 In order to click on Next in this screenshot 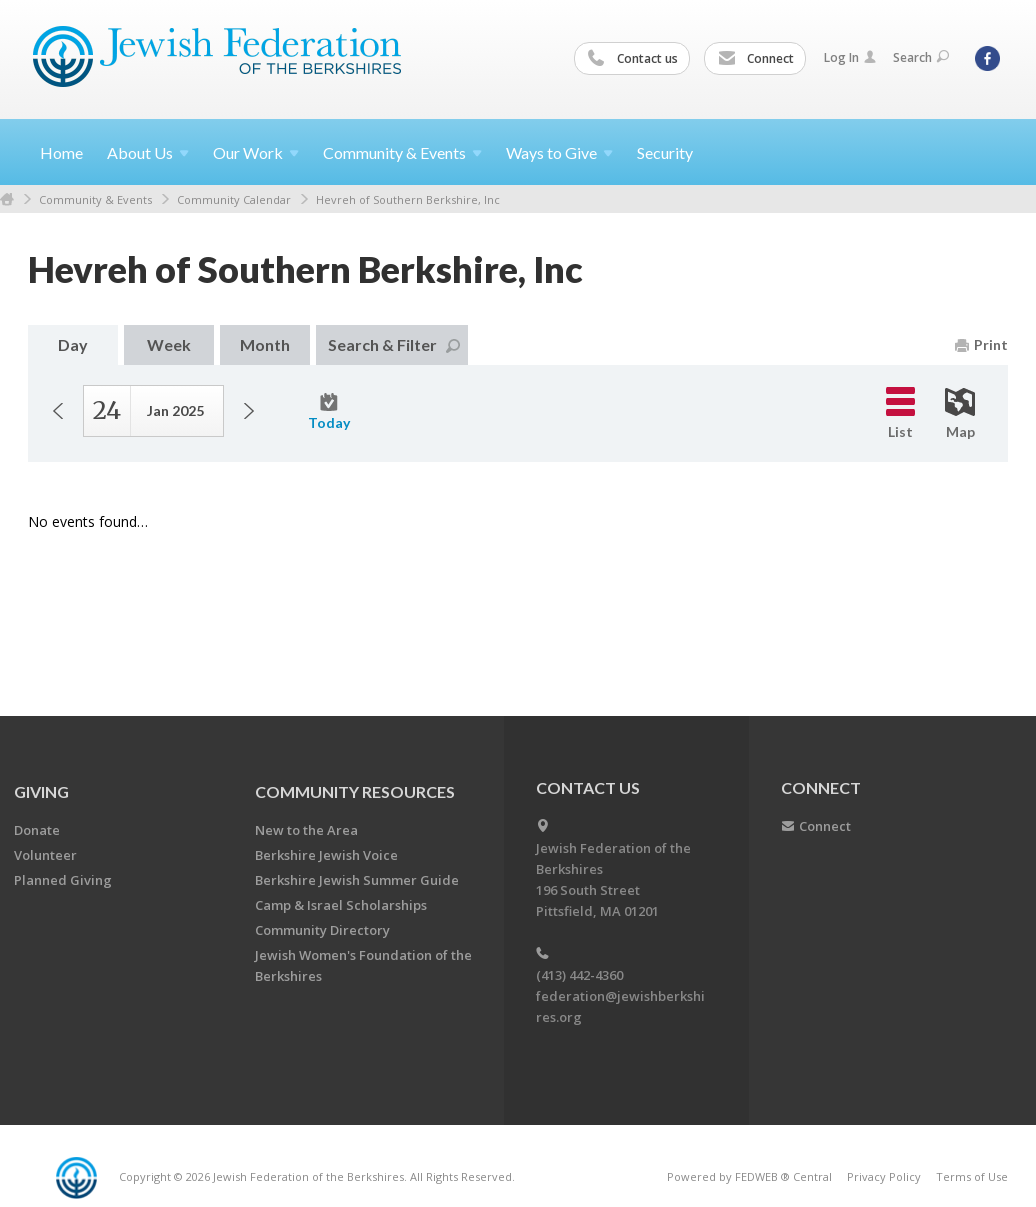, I will do `click(249, 411)`.